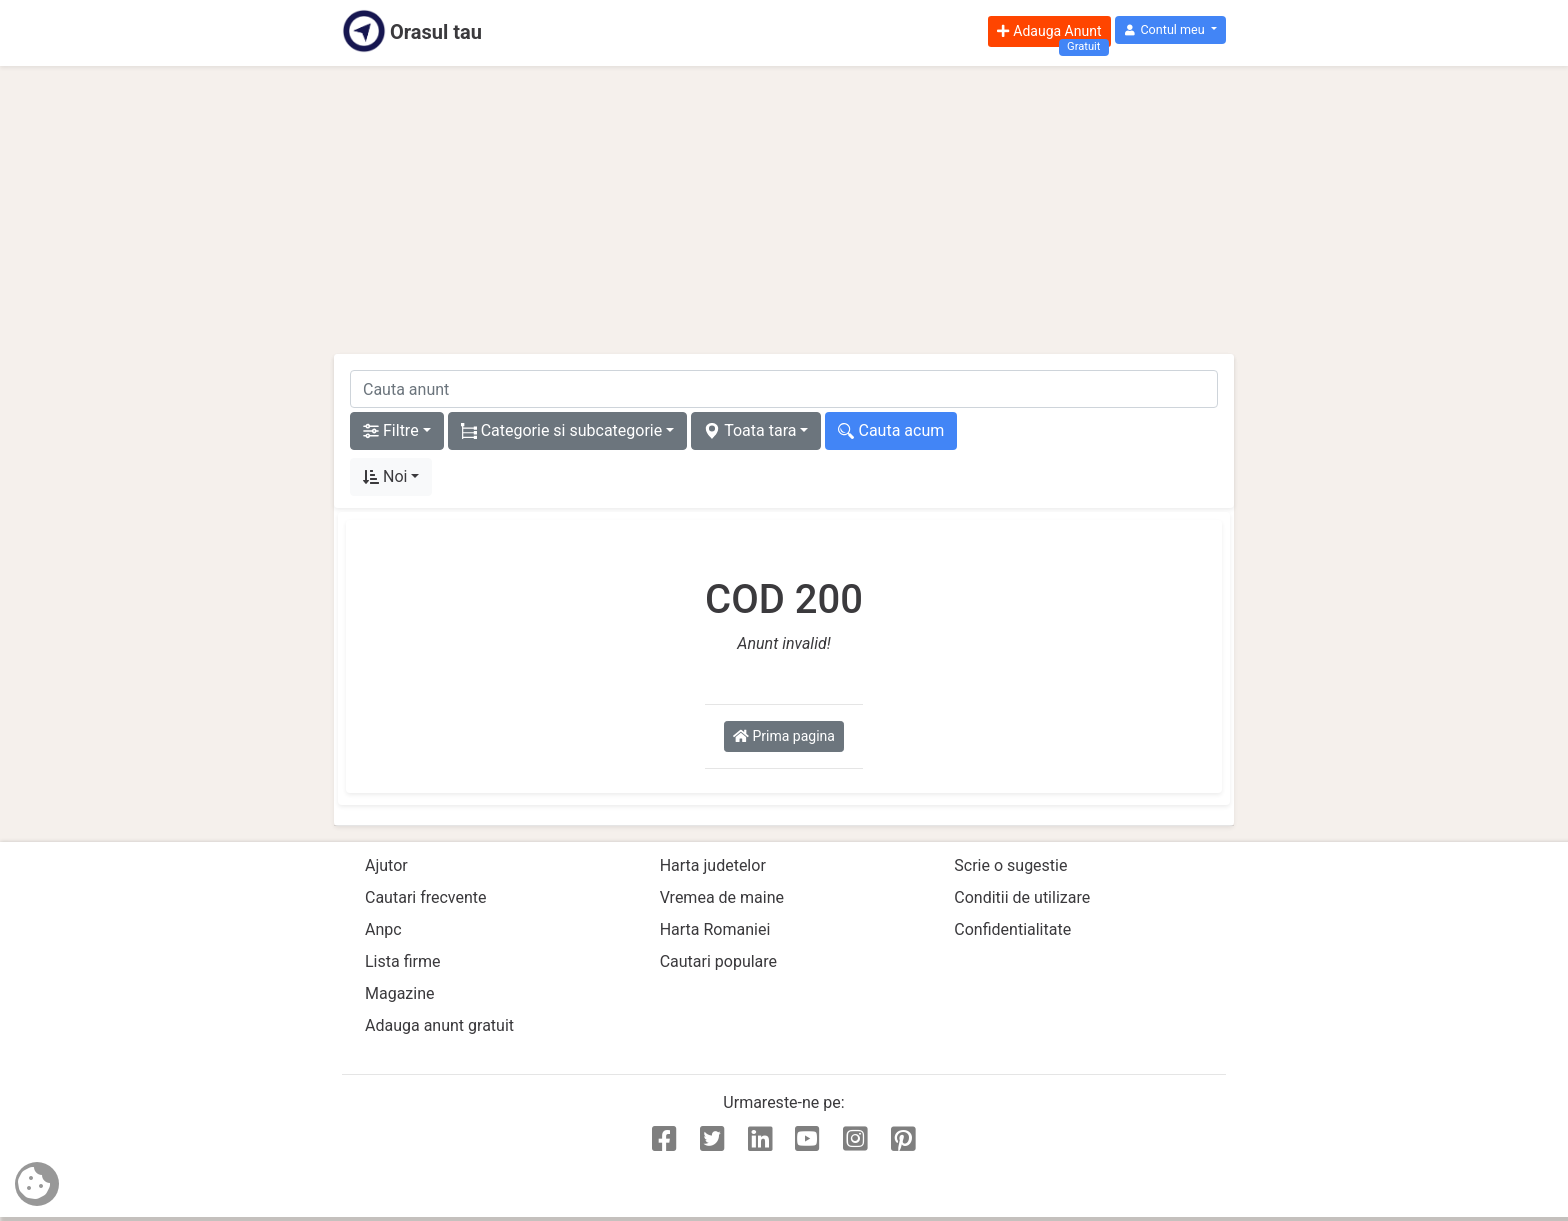 This screenshot has width=1568, height=1221. Describe the element at coordinates (383, 929) in the screenshot. I see `Anpc` at that location.